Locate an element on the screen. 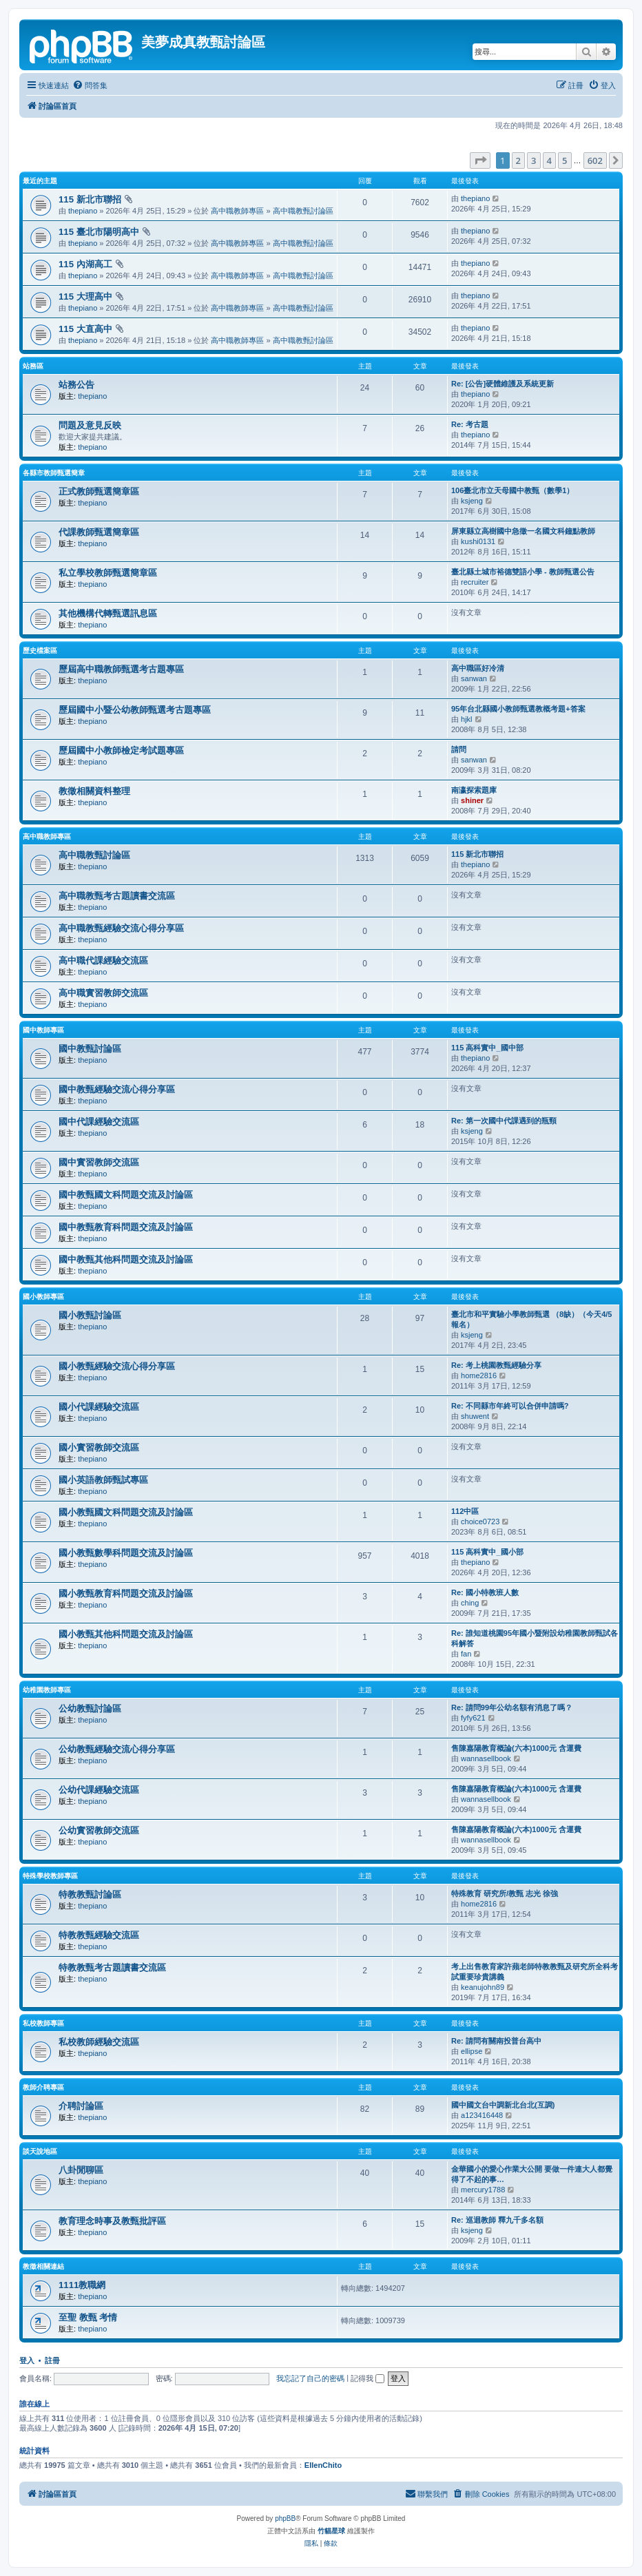 This screenshot has width=642, height=2576. 註冊 is located at coordinates (52, 2360).